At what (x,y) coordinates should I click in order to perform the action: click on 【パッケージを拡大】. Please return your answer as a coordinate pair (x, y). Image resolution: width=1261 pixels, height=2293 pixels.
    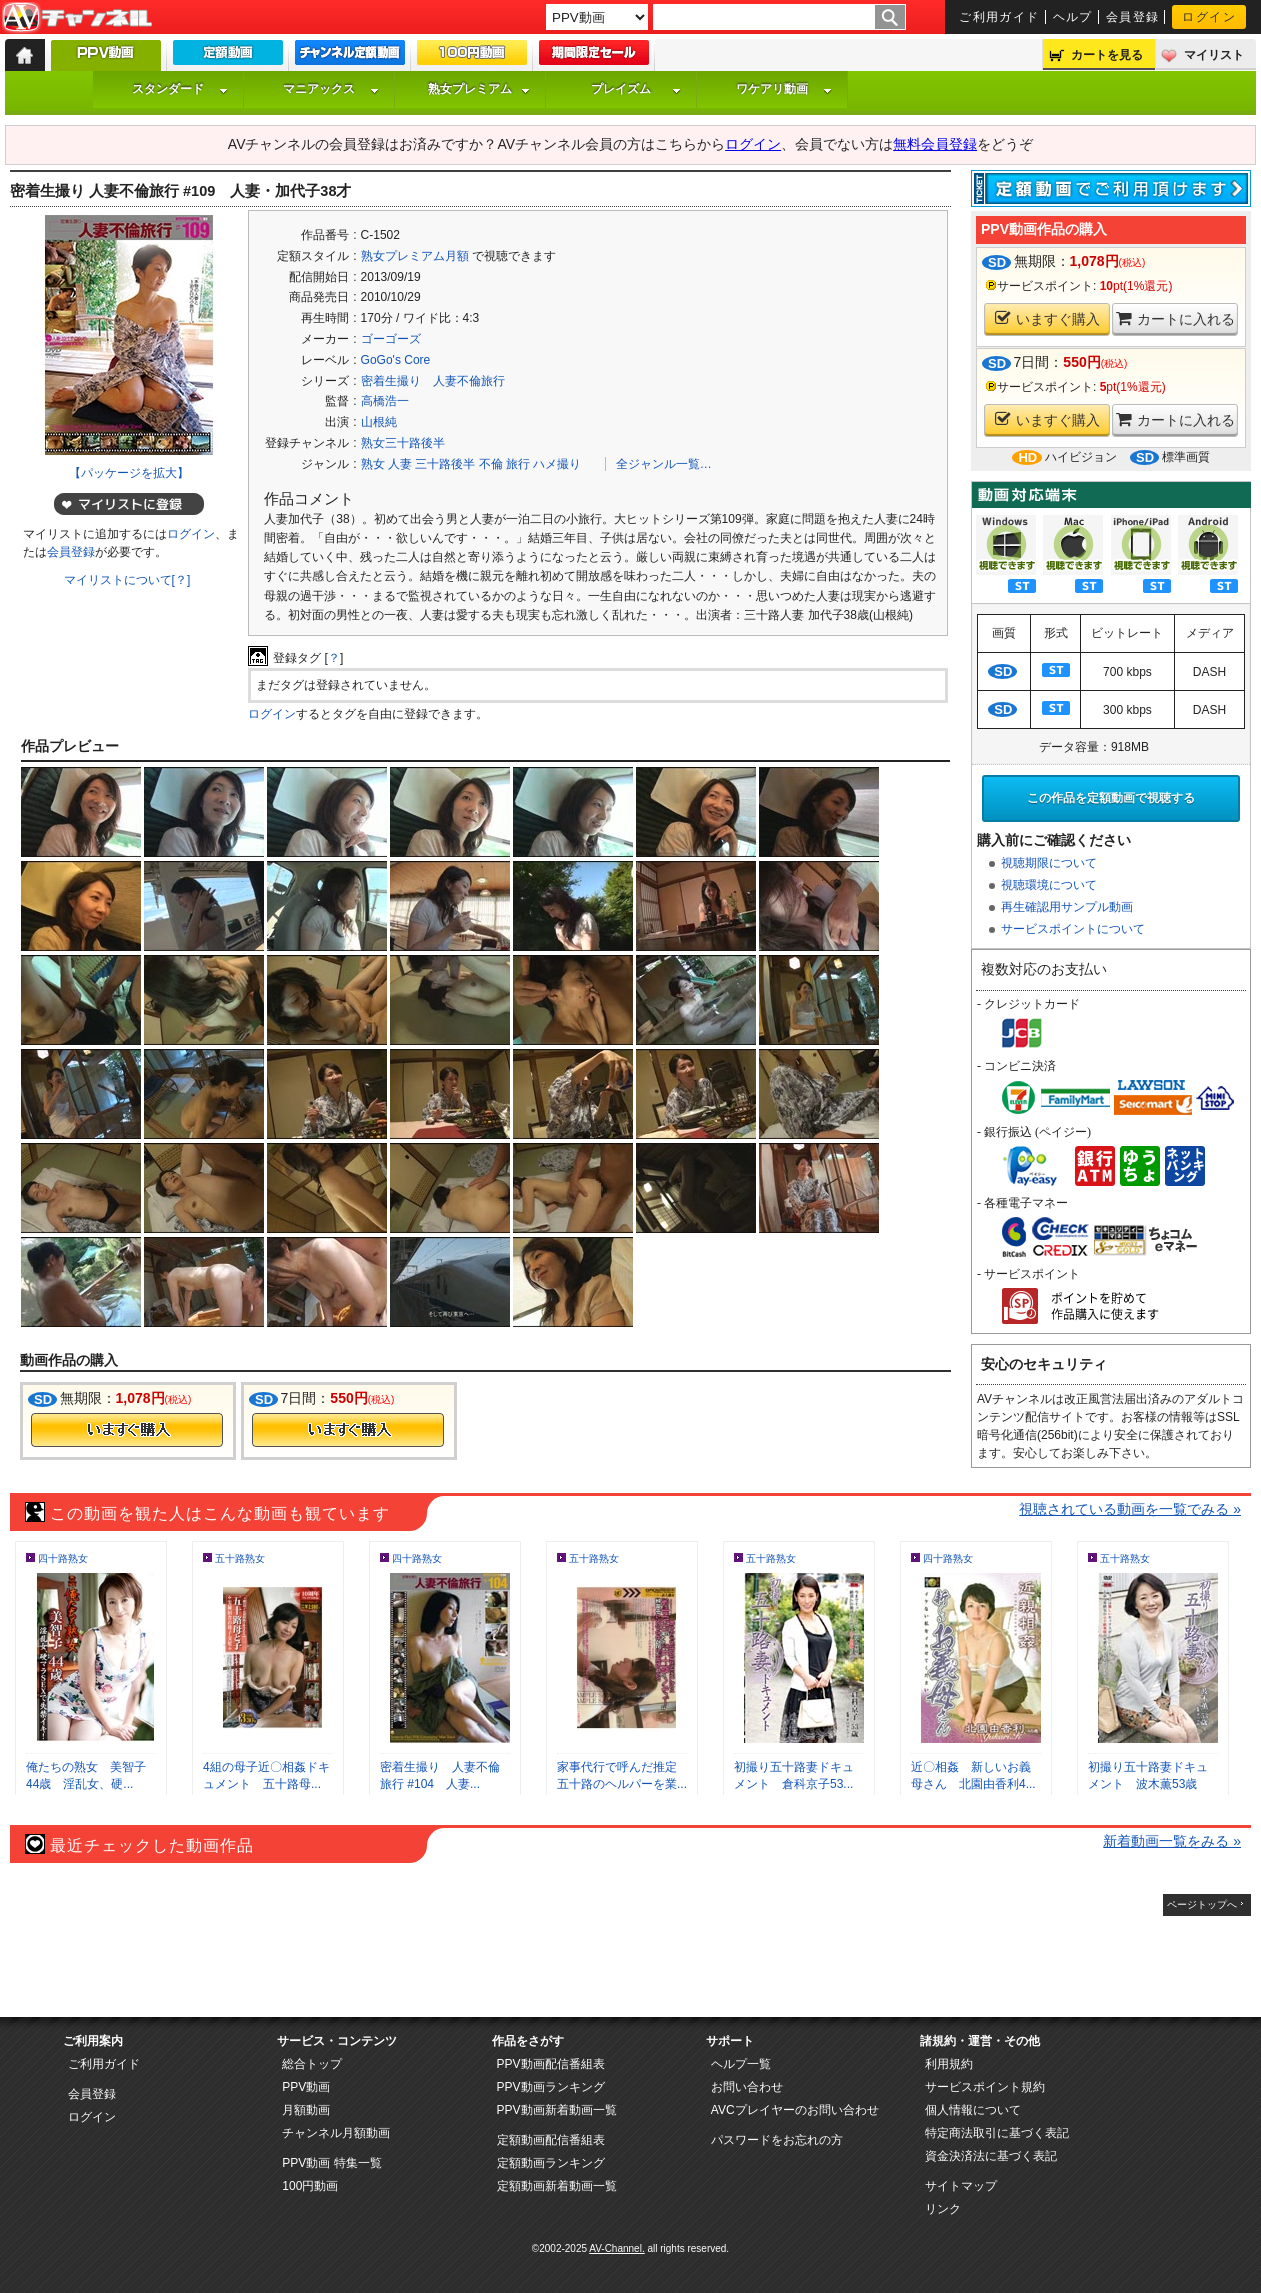
    Looking at the image, I should click on (129, 473).